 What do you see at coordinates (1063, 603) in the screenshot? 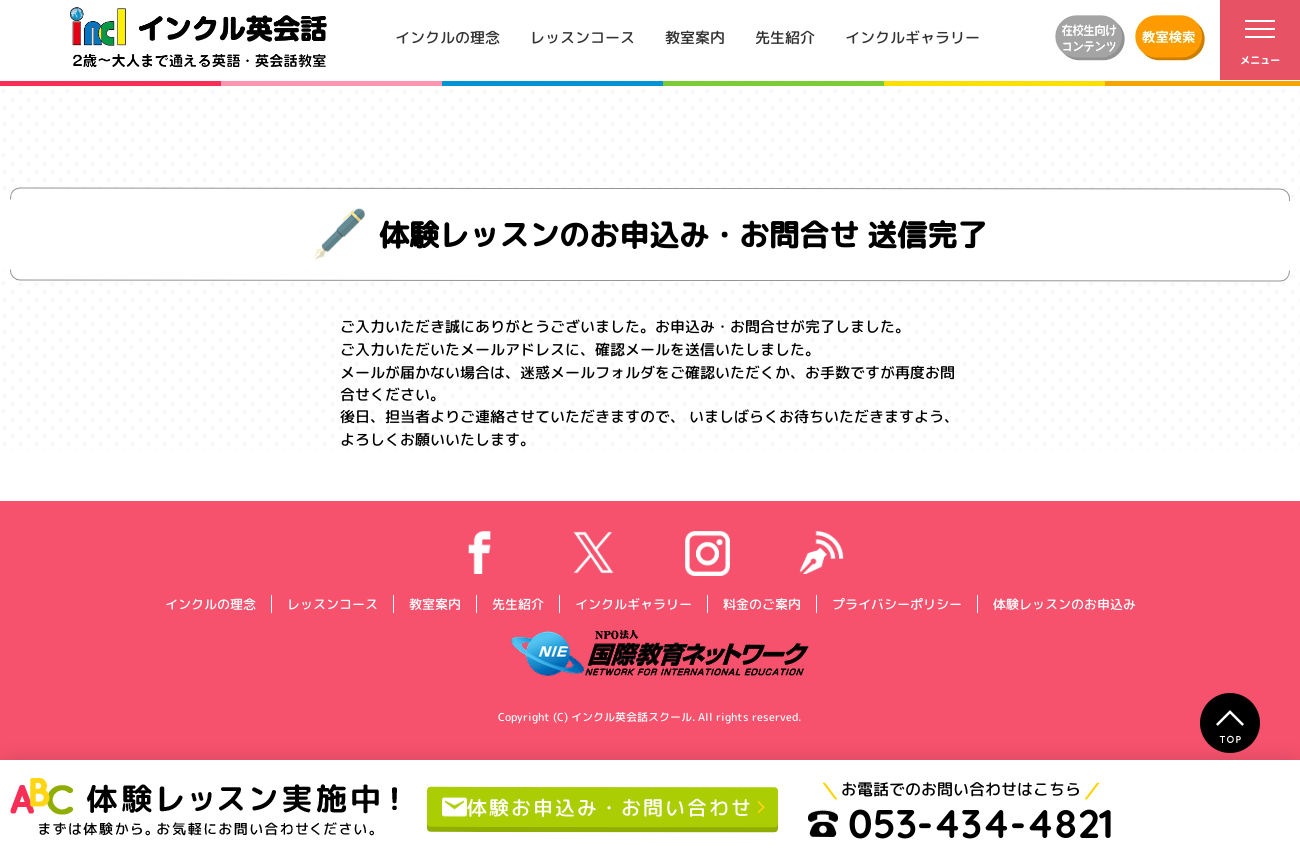
I see `体験レッスンのお申込み` at bounding box center [1063, 603].